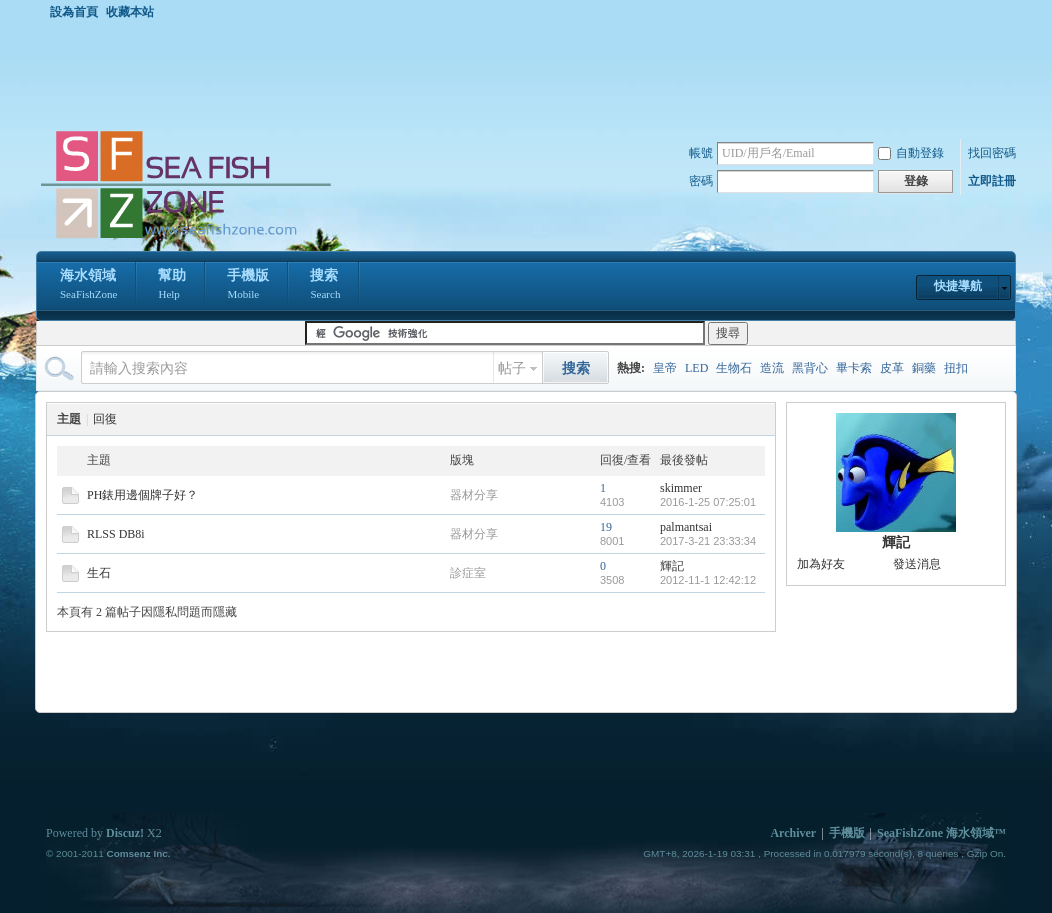  Describe the element at coordinates (924, 368) in the screenshot. I see `銅藥` at that location.